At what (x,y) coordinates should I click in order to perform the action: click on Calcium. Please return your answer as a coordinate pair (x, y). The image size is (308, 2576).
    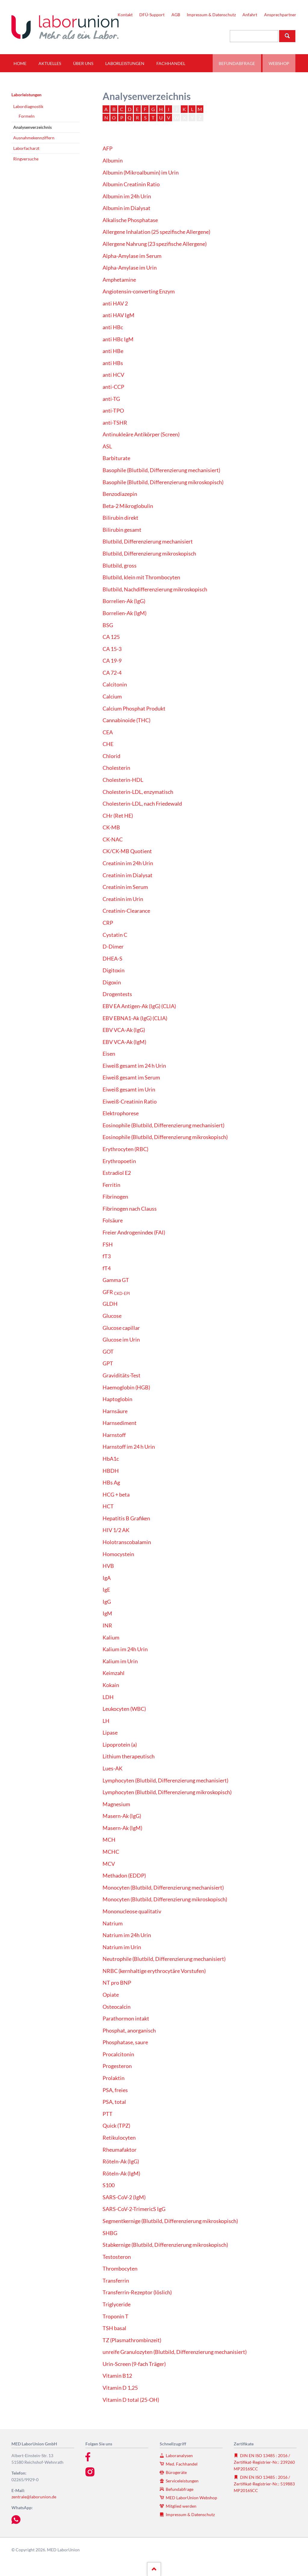
    Looking at the image, I should click on (112, 696).